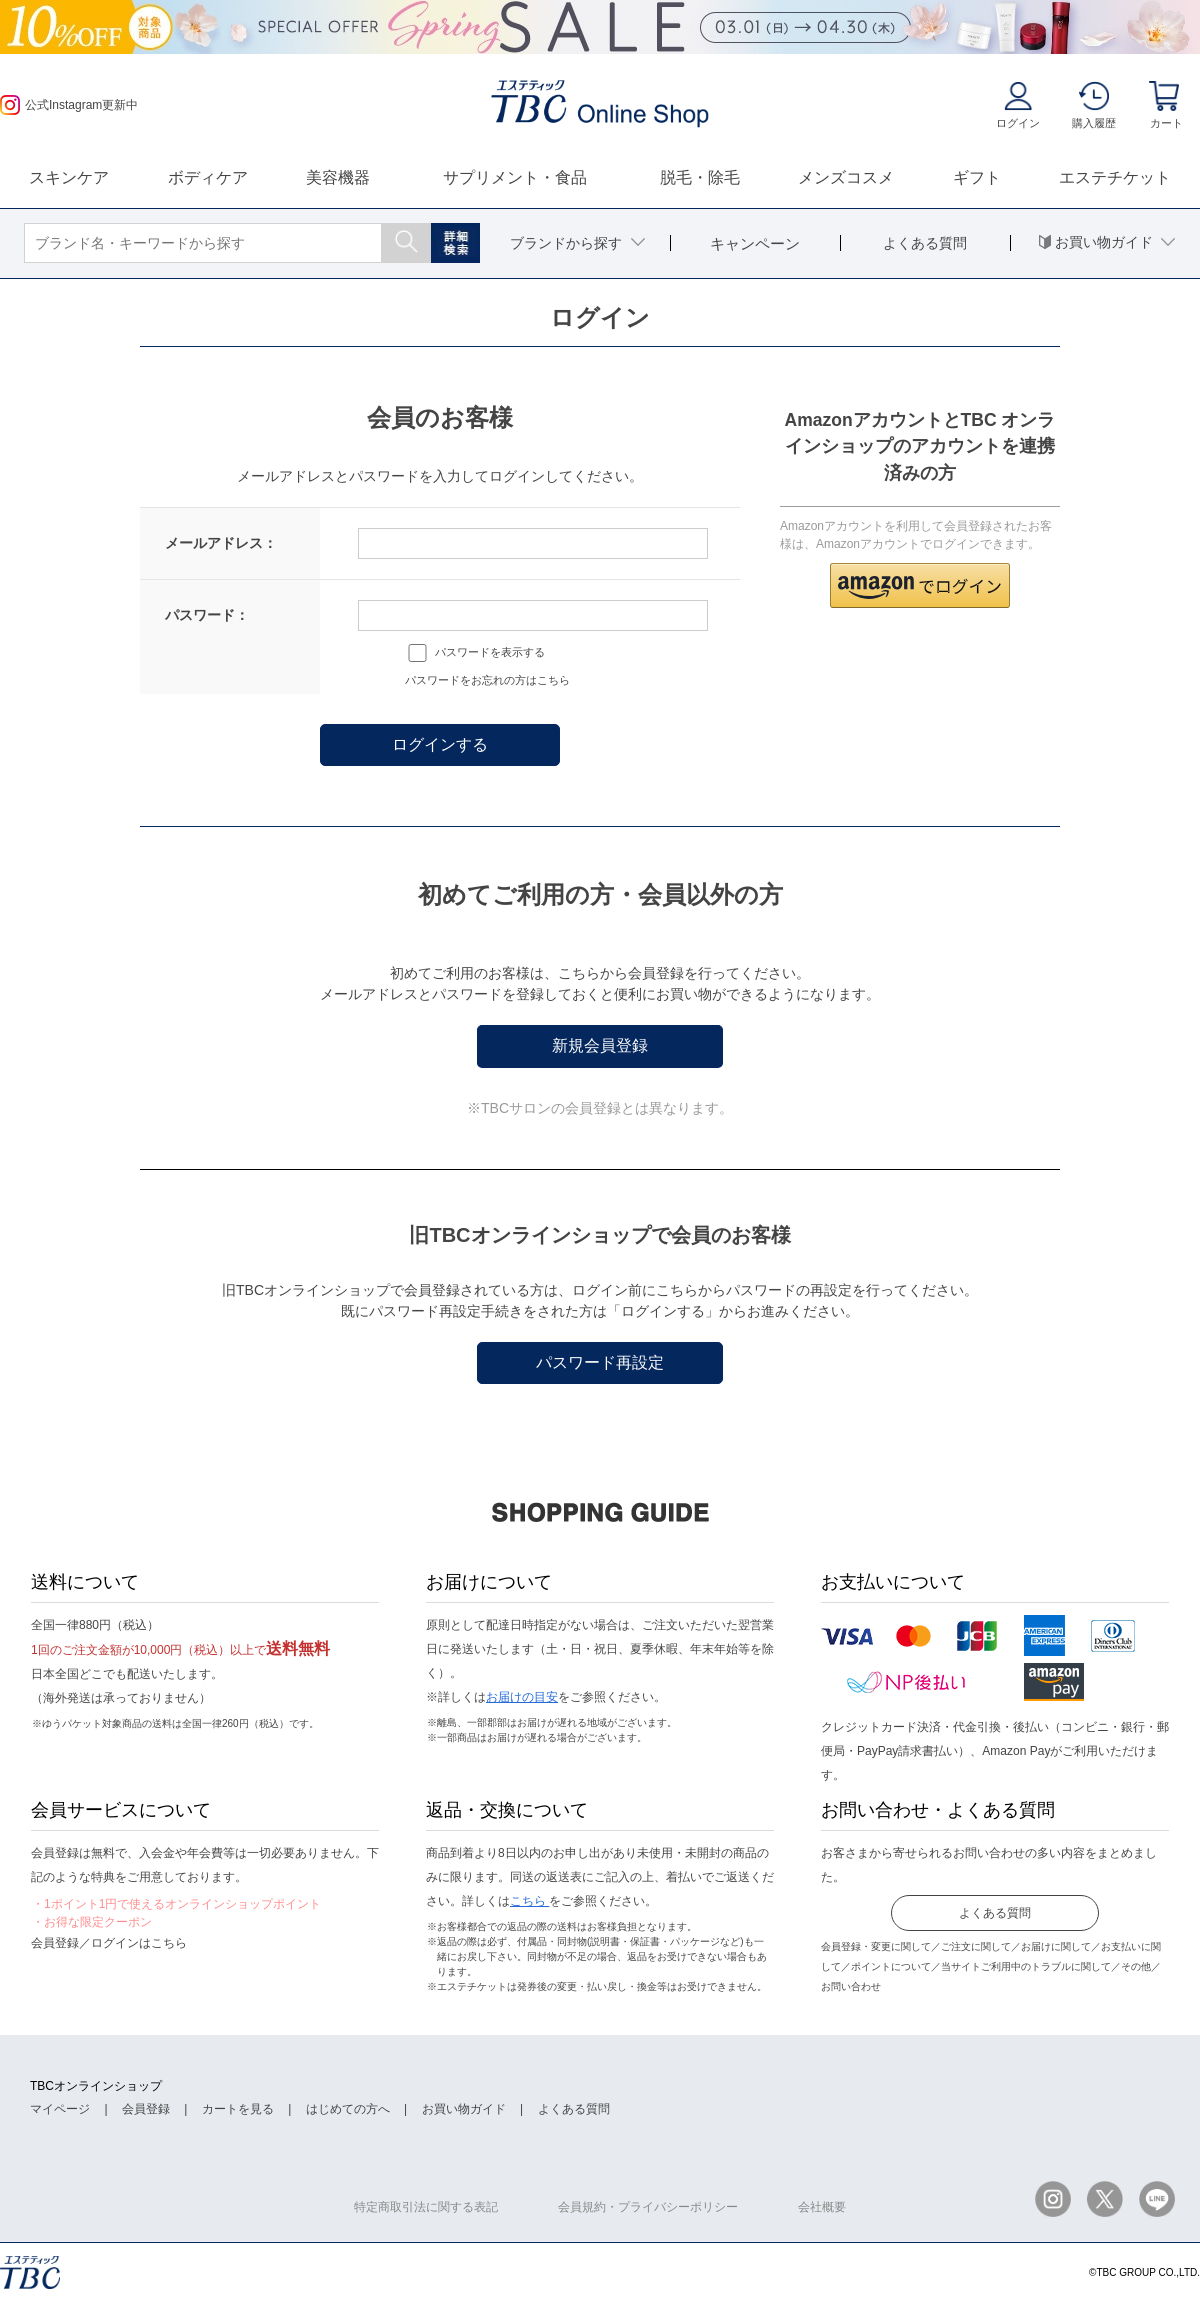  What do you see at coordinates (920, 585) in the screenshot?
I see `[button]` at bounding box center [920, 585].